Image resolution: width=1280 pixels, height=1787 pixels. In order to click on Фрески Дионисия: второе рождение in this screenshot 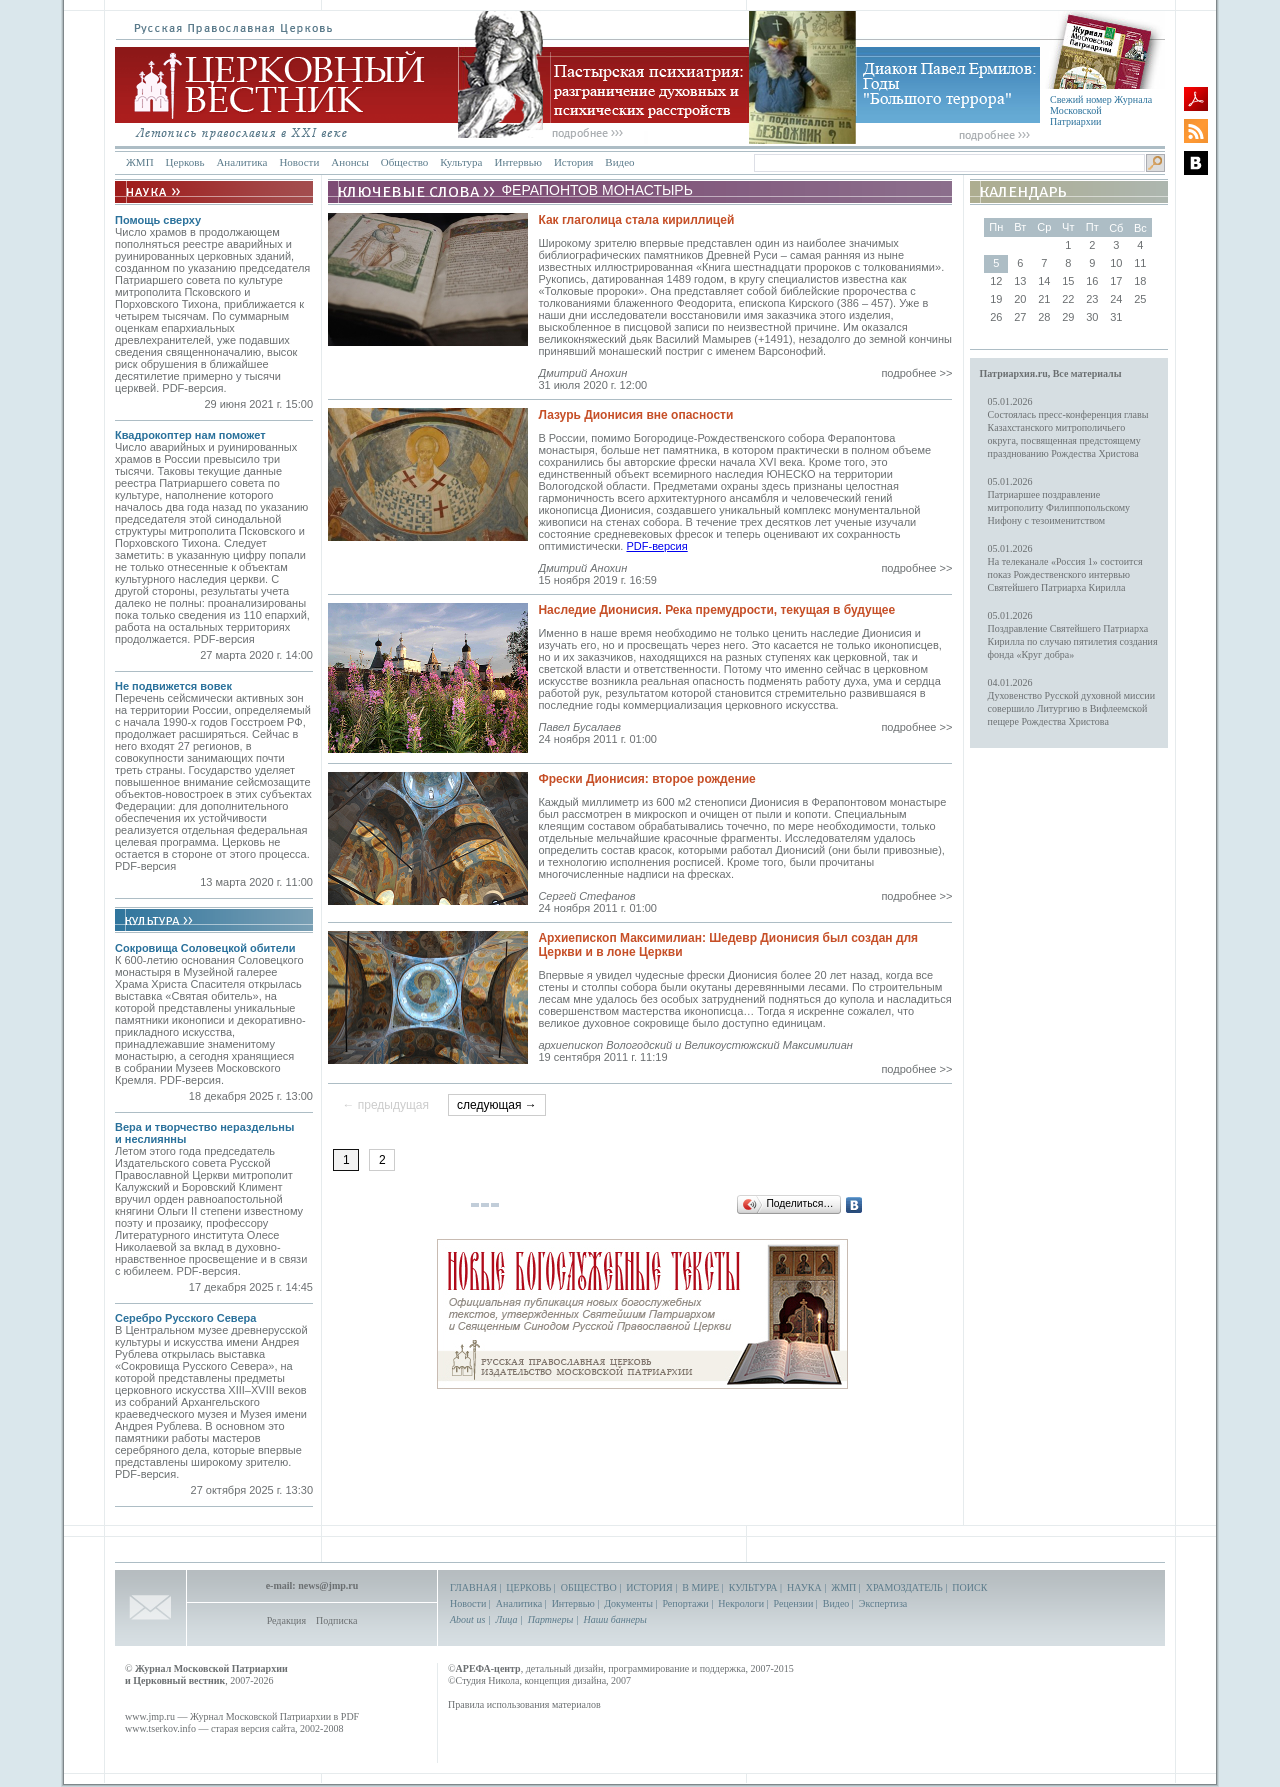, I will do `click(646, 779)`.